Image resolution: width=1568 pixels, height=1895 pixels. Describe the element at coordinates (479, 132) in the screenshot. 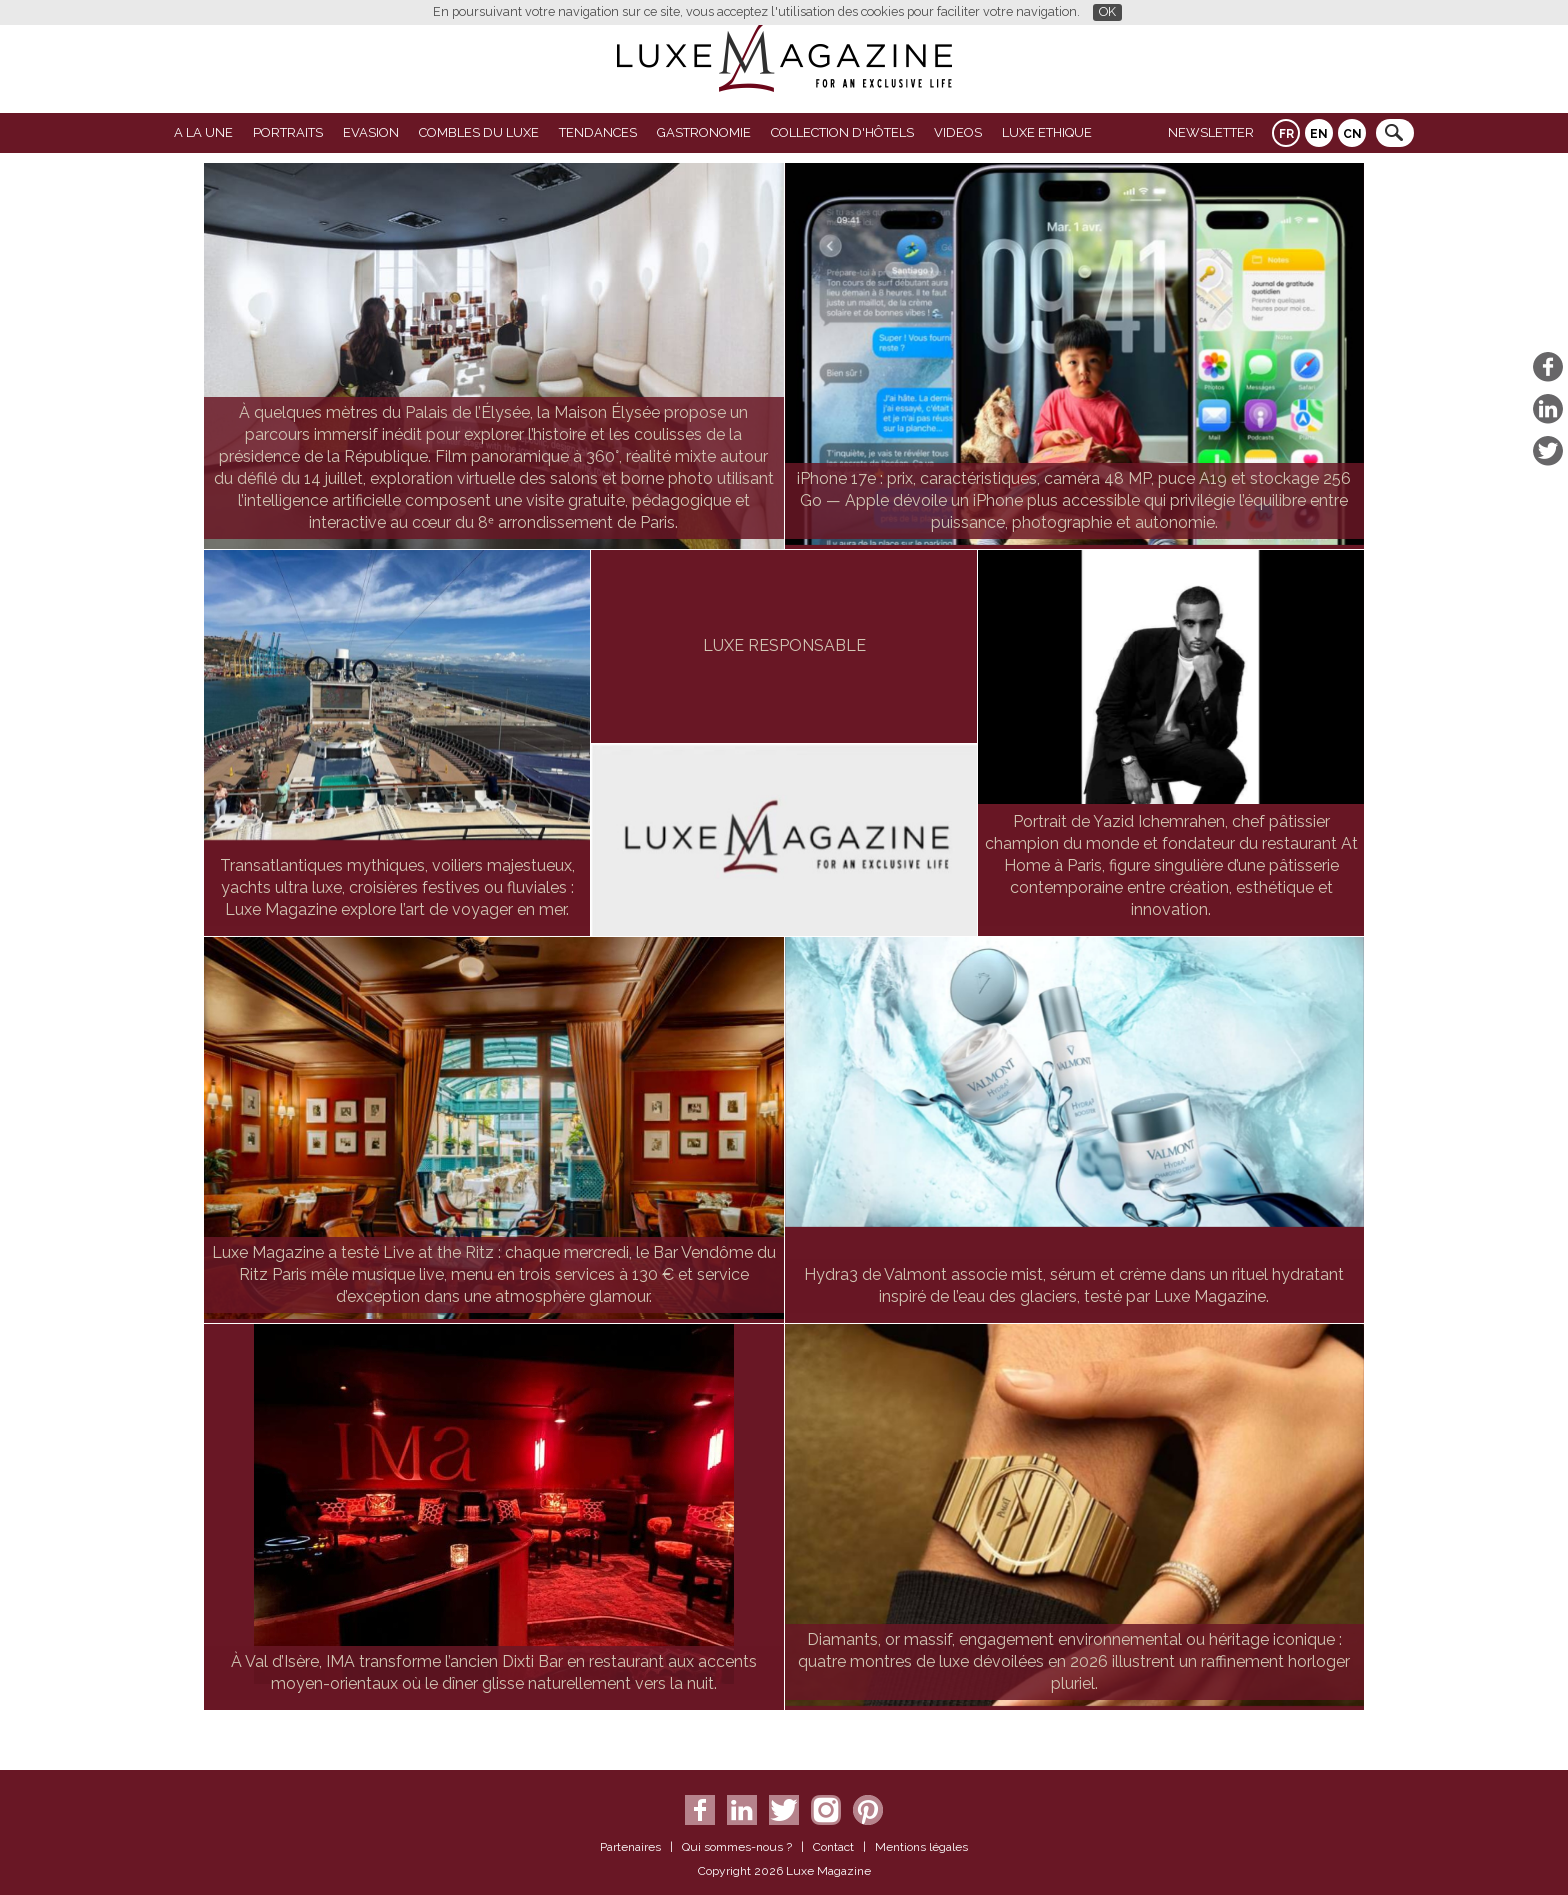

I see `Combles du Luxe` at that location.